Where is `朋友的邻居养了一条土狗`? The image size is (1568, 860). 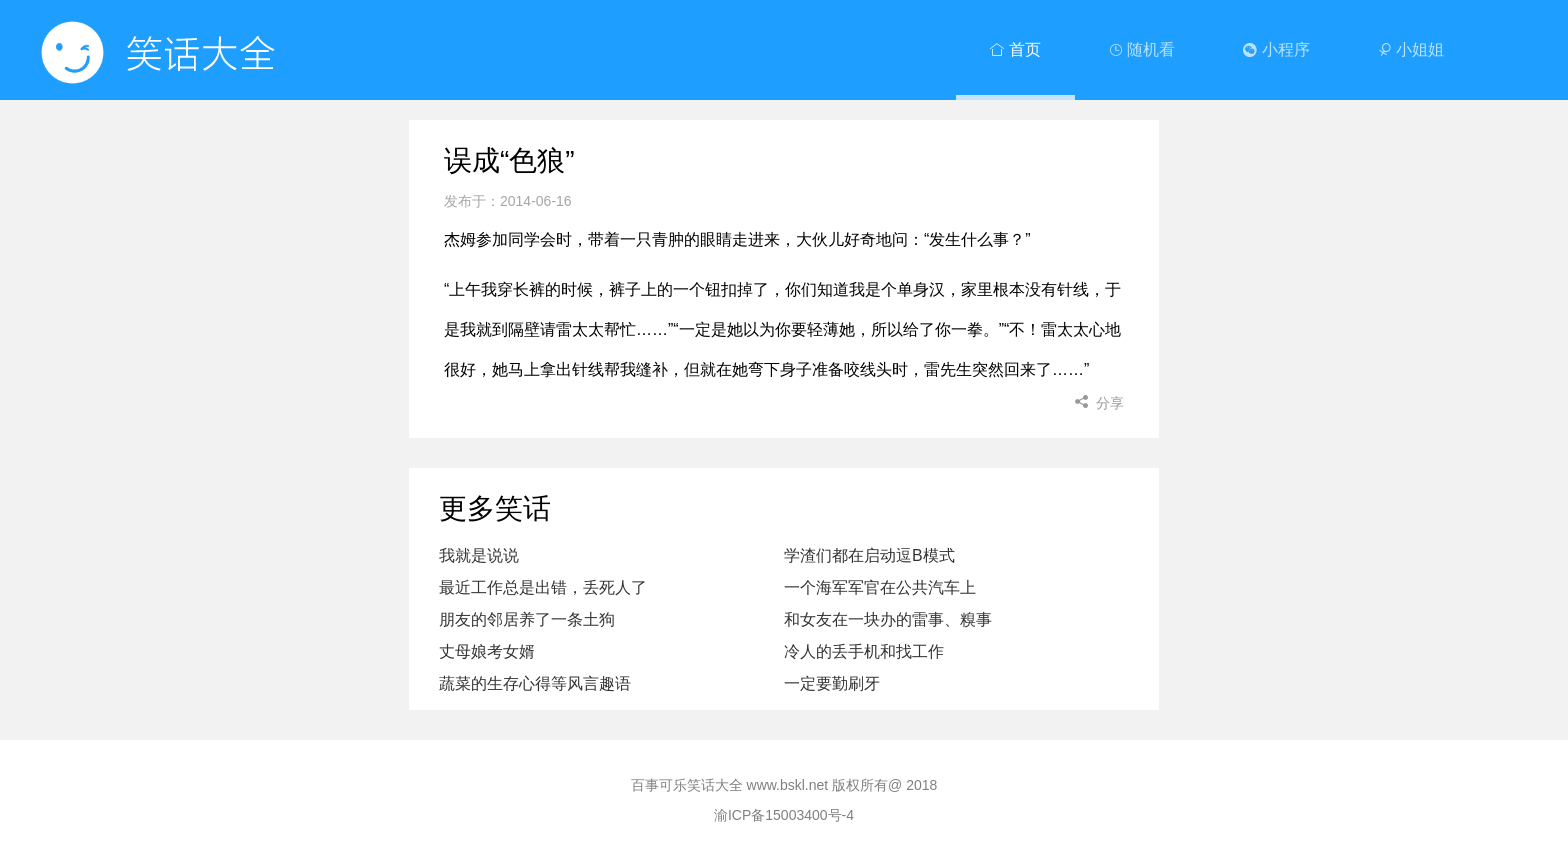
朋友的邻居养了一条土狗 is located at coordinates (527, 619).